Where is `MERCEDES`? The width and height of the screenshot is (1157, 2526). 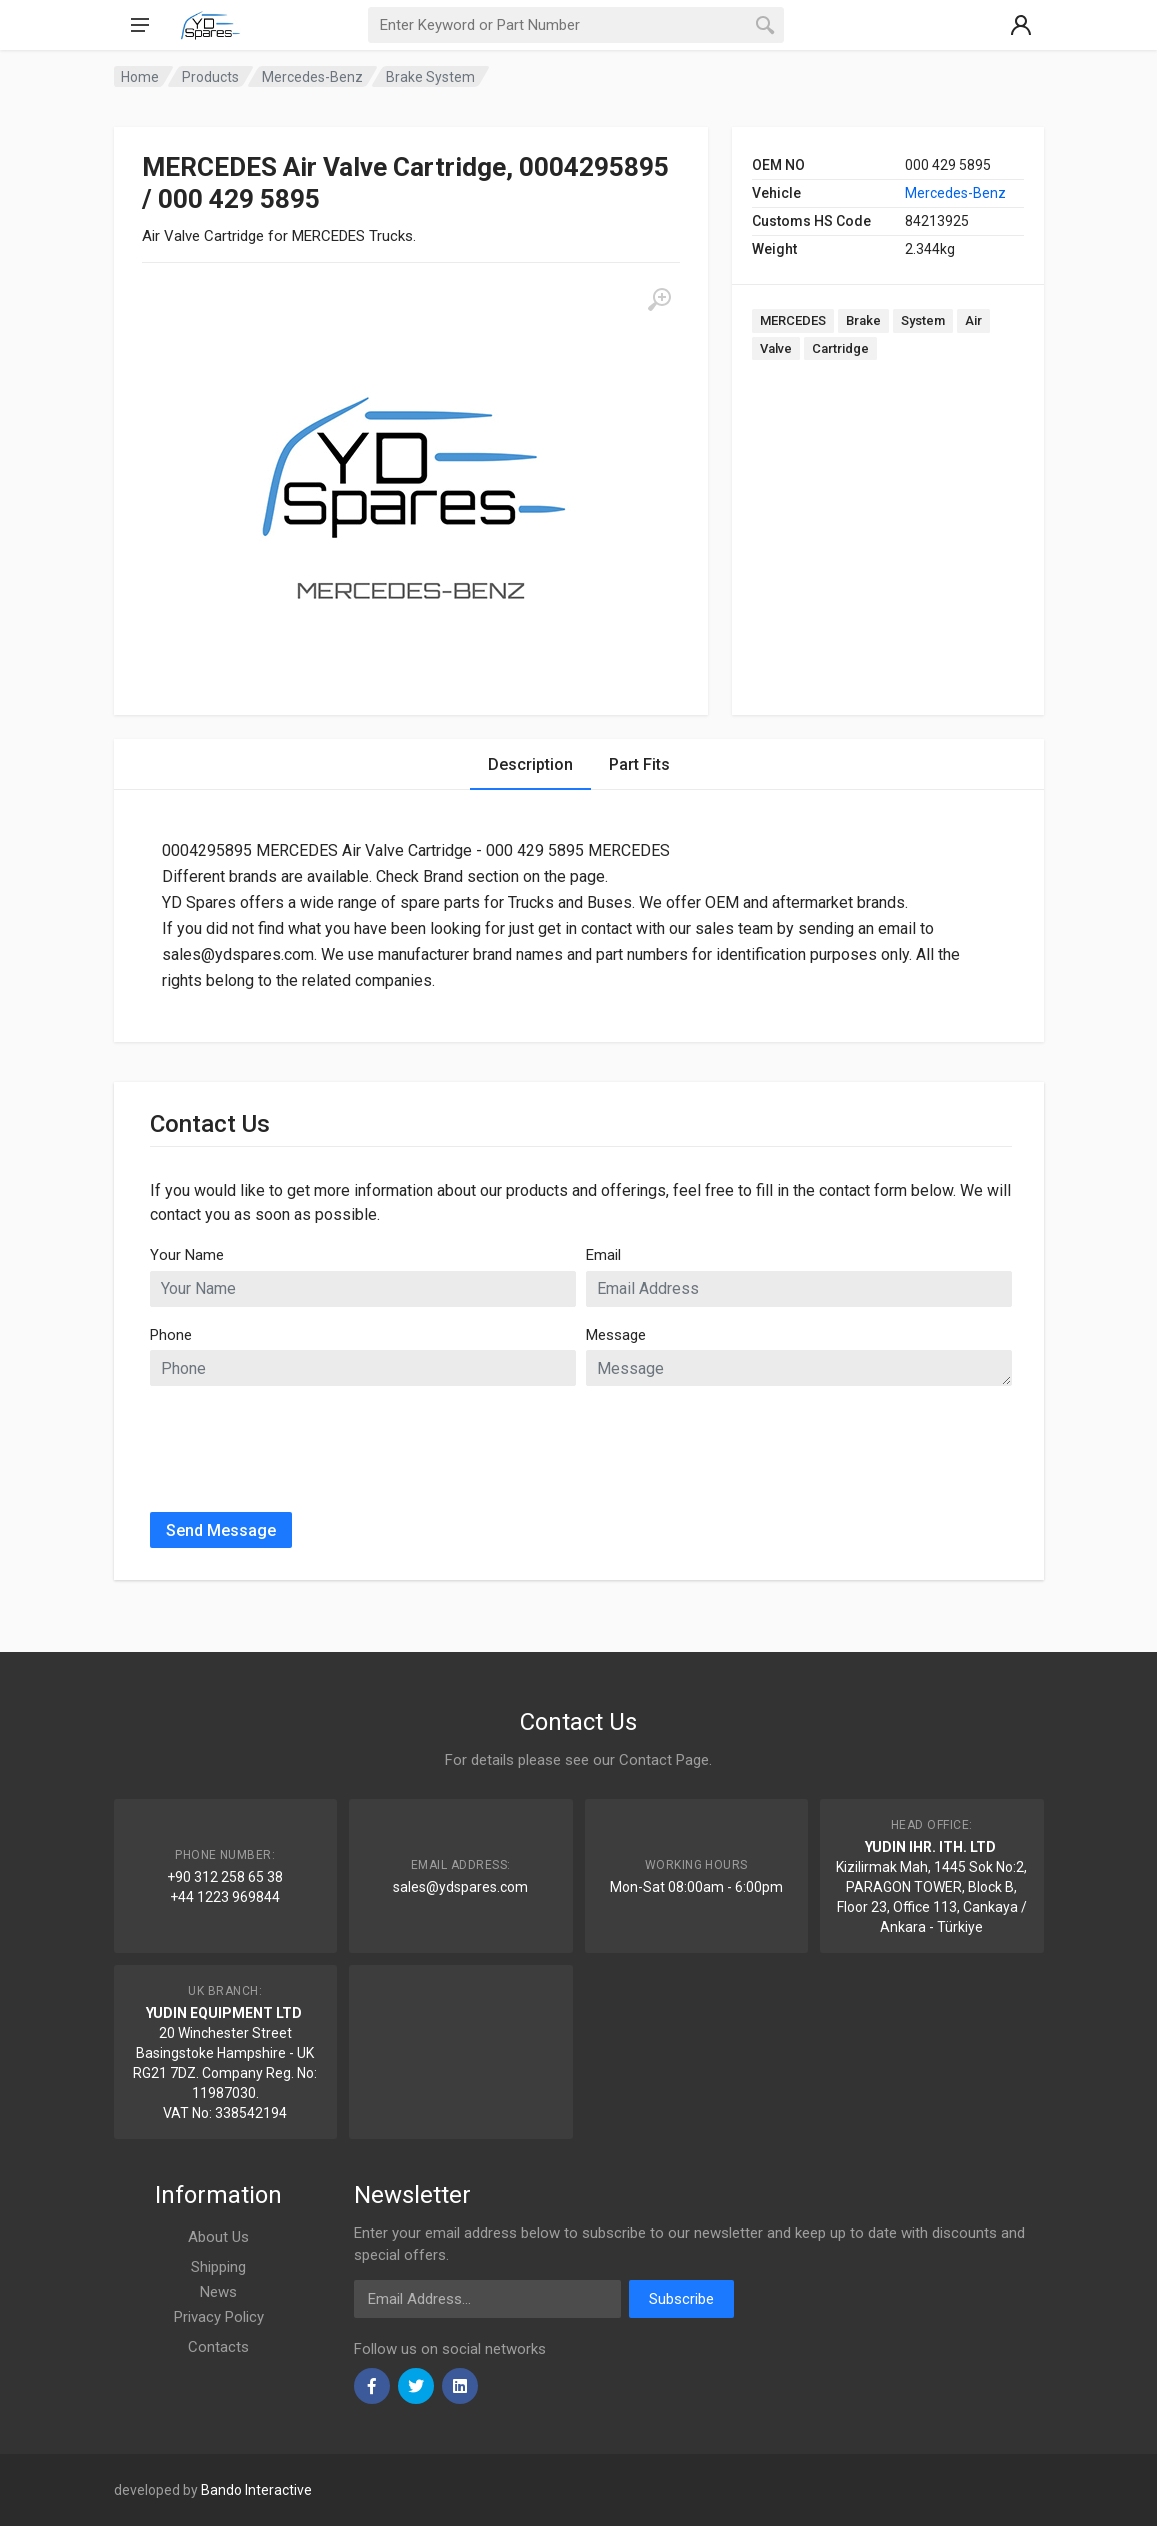
MERCEDES is located at coordinates (793, 320).